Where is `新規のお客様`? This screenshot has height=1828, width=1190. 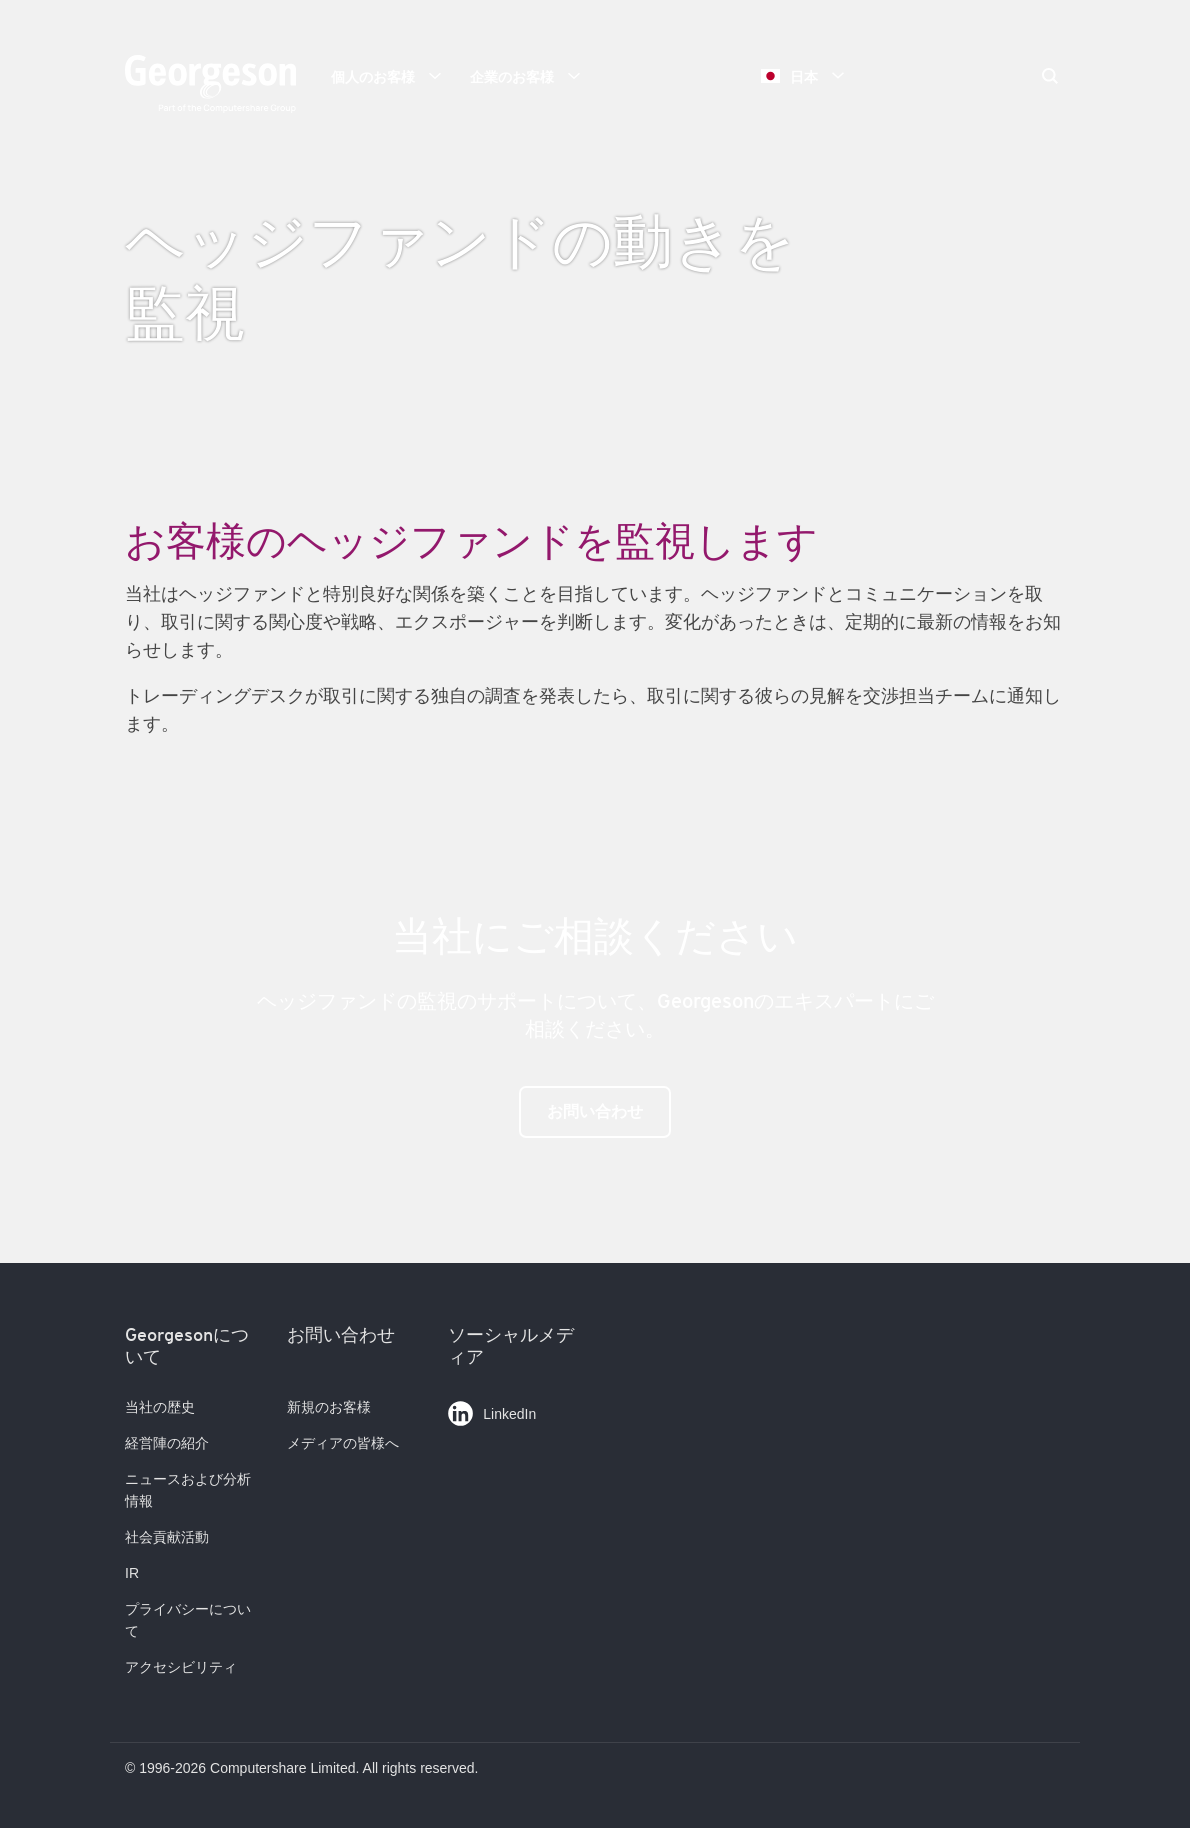 新規のお客様 is located at coordinates (329, 1407).